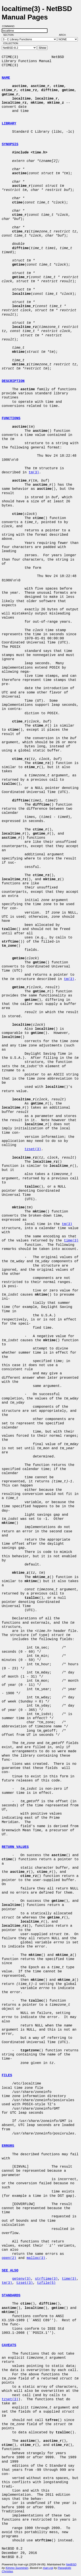  What do you see at coordinates (17, 2568) in the screenshot?
I see `Kimmo Suominen` at bounding box center [17, 2568].